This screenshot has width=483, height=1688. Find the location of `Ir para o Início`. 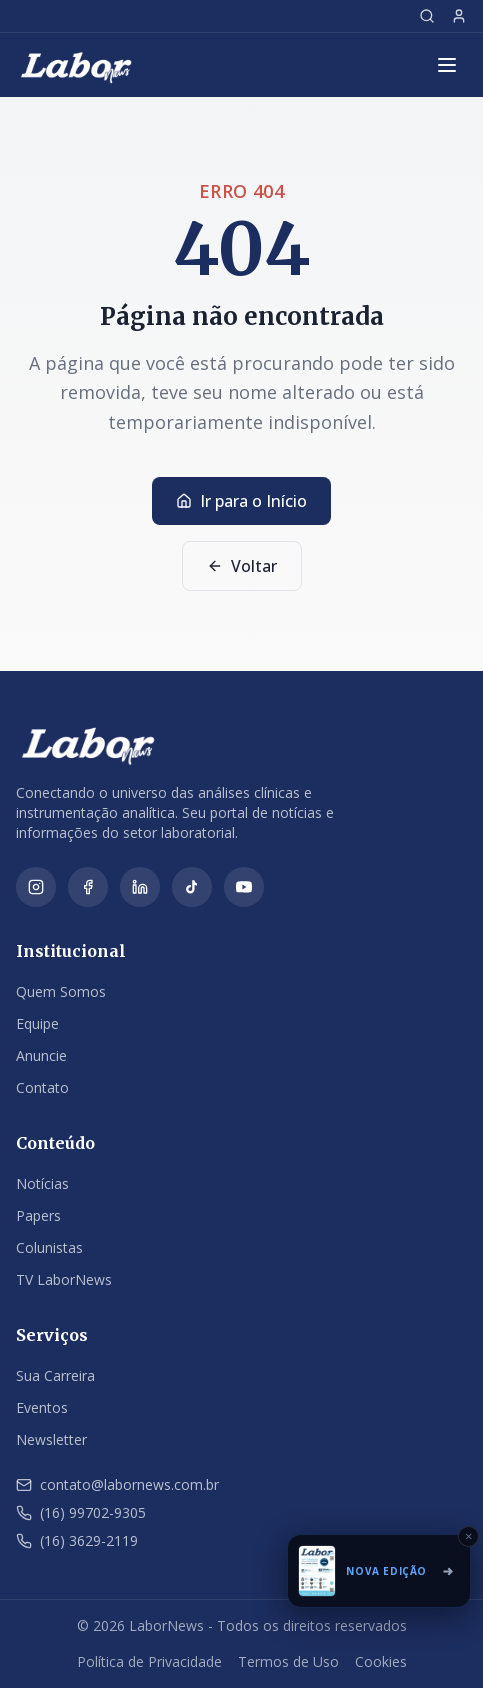

Ir para o Início is located at coordinates (241, 501).